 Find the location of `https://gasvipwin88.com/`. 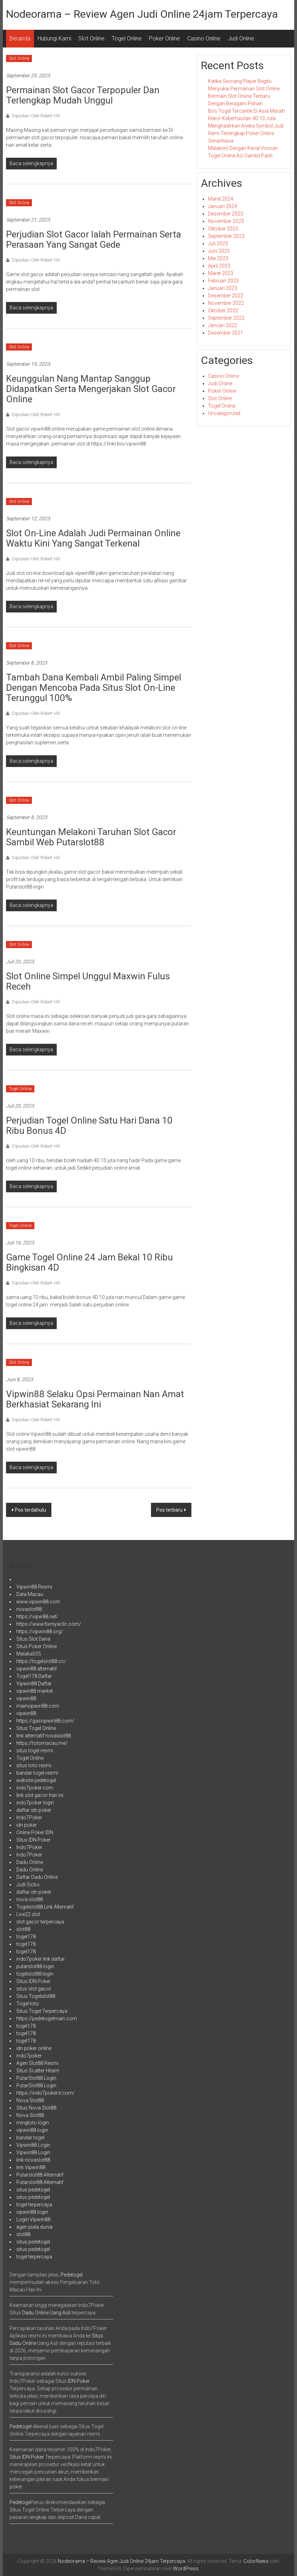

https://gasvipwin88.com/ is located at coordinates (45, 1721).